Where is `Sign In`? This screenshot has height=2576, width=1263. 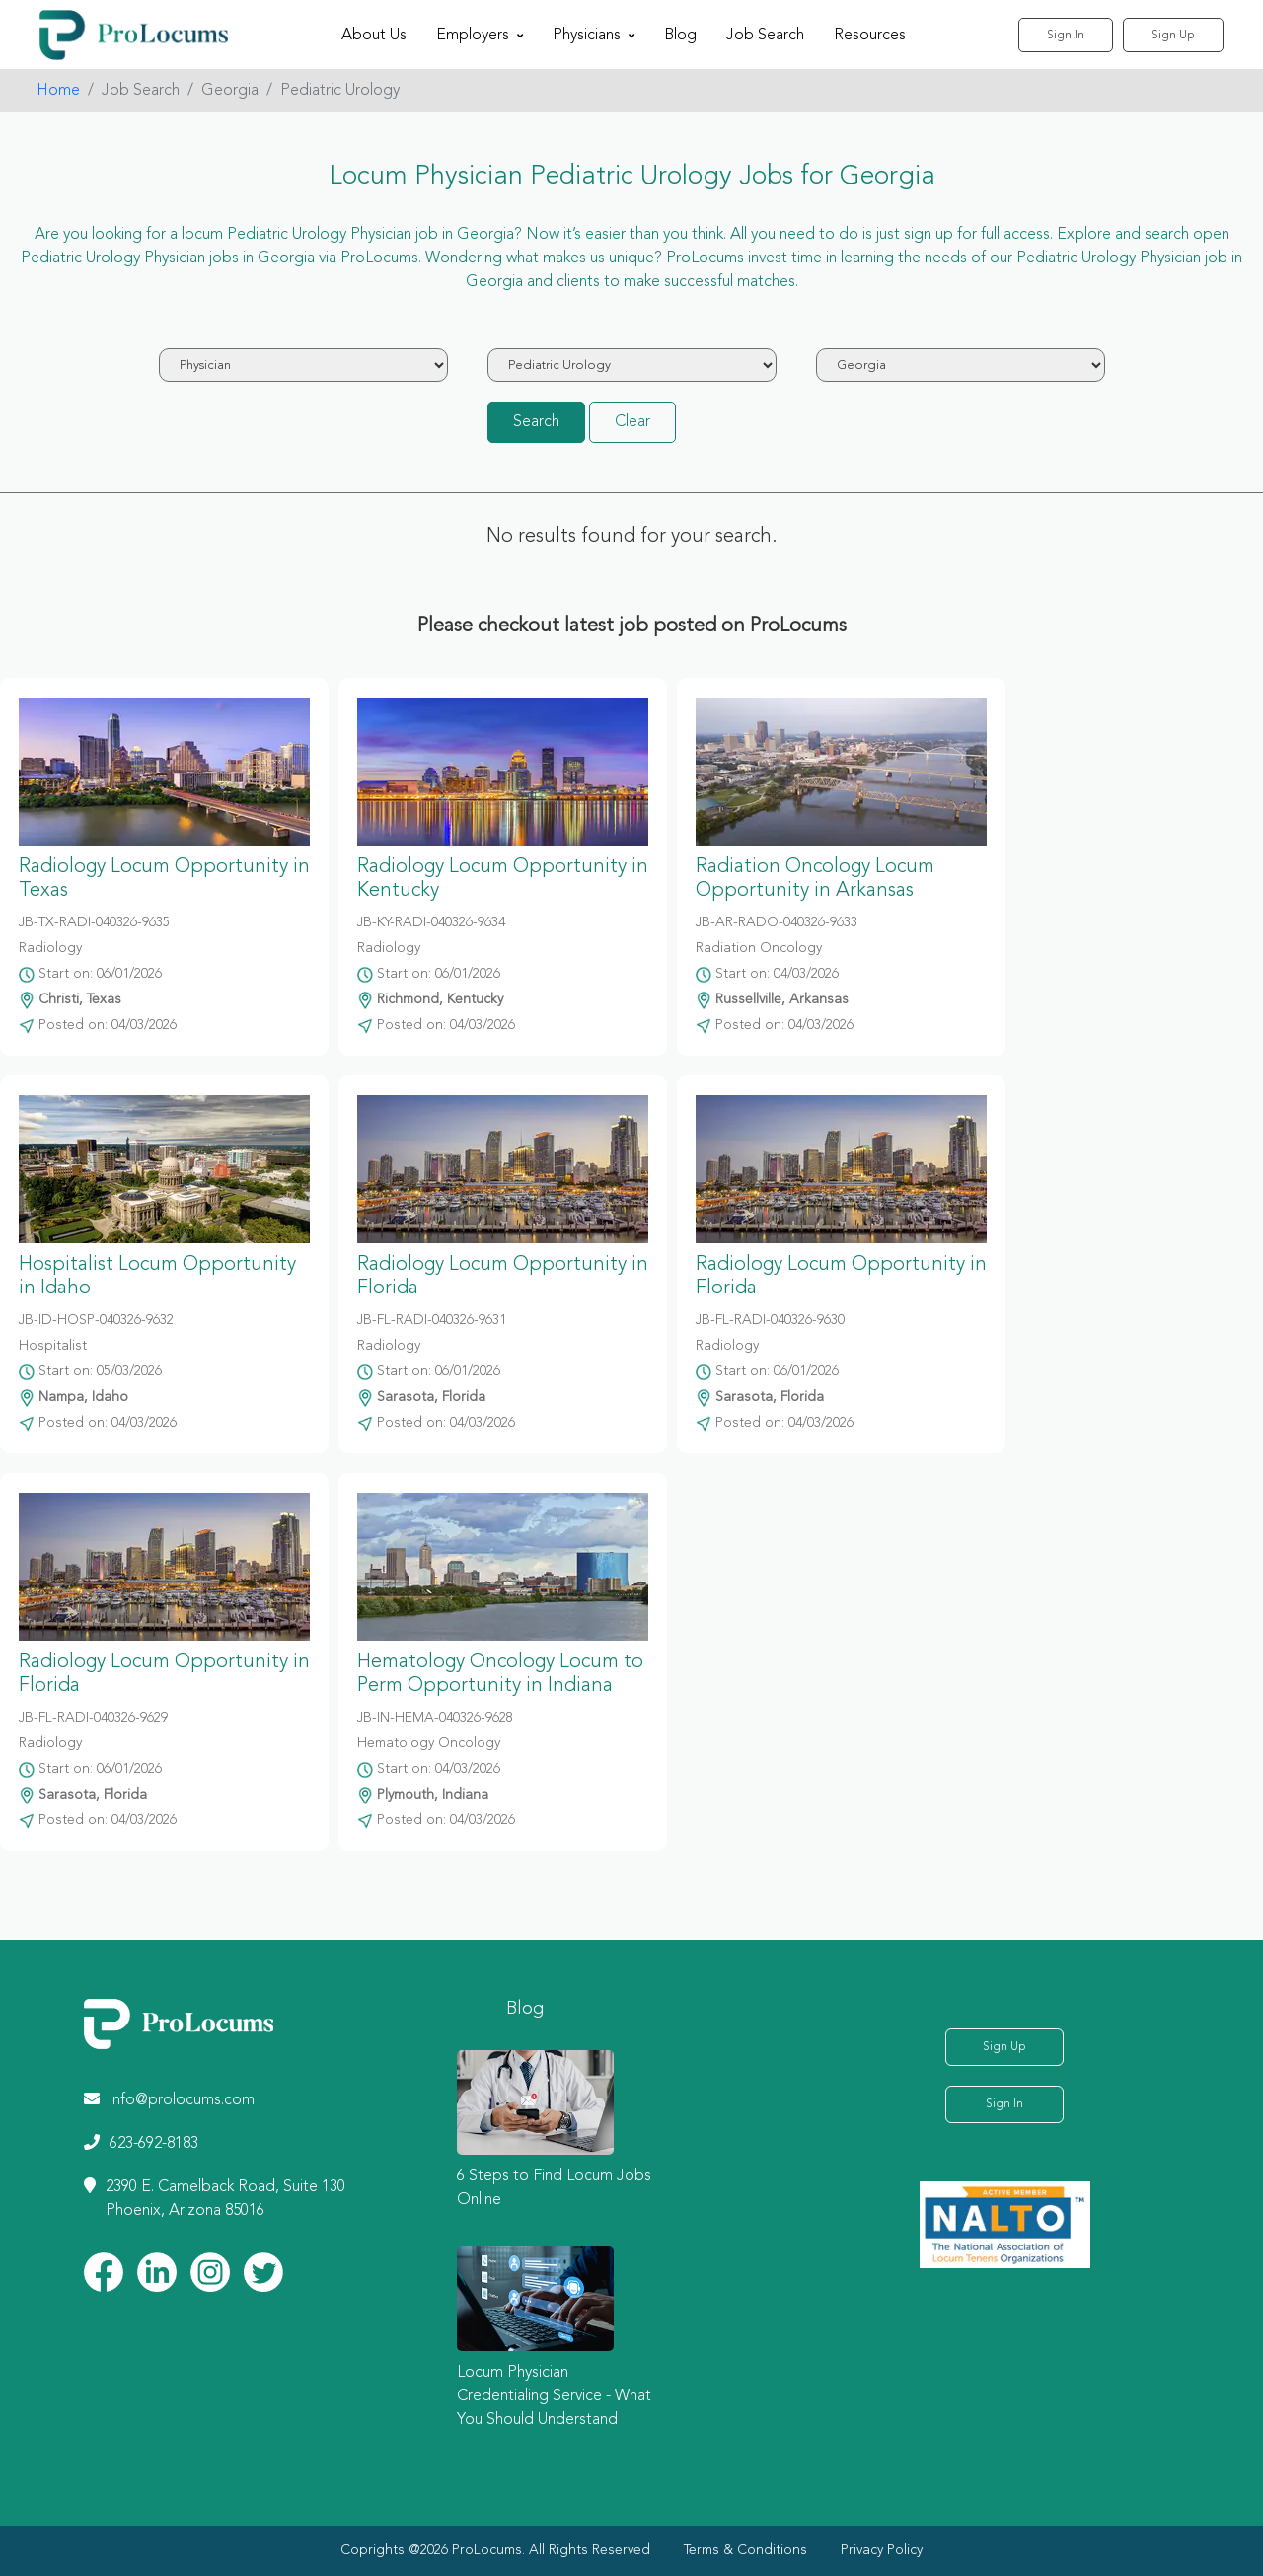
Sign In is located at coordinates (1065, 35).